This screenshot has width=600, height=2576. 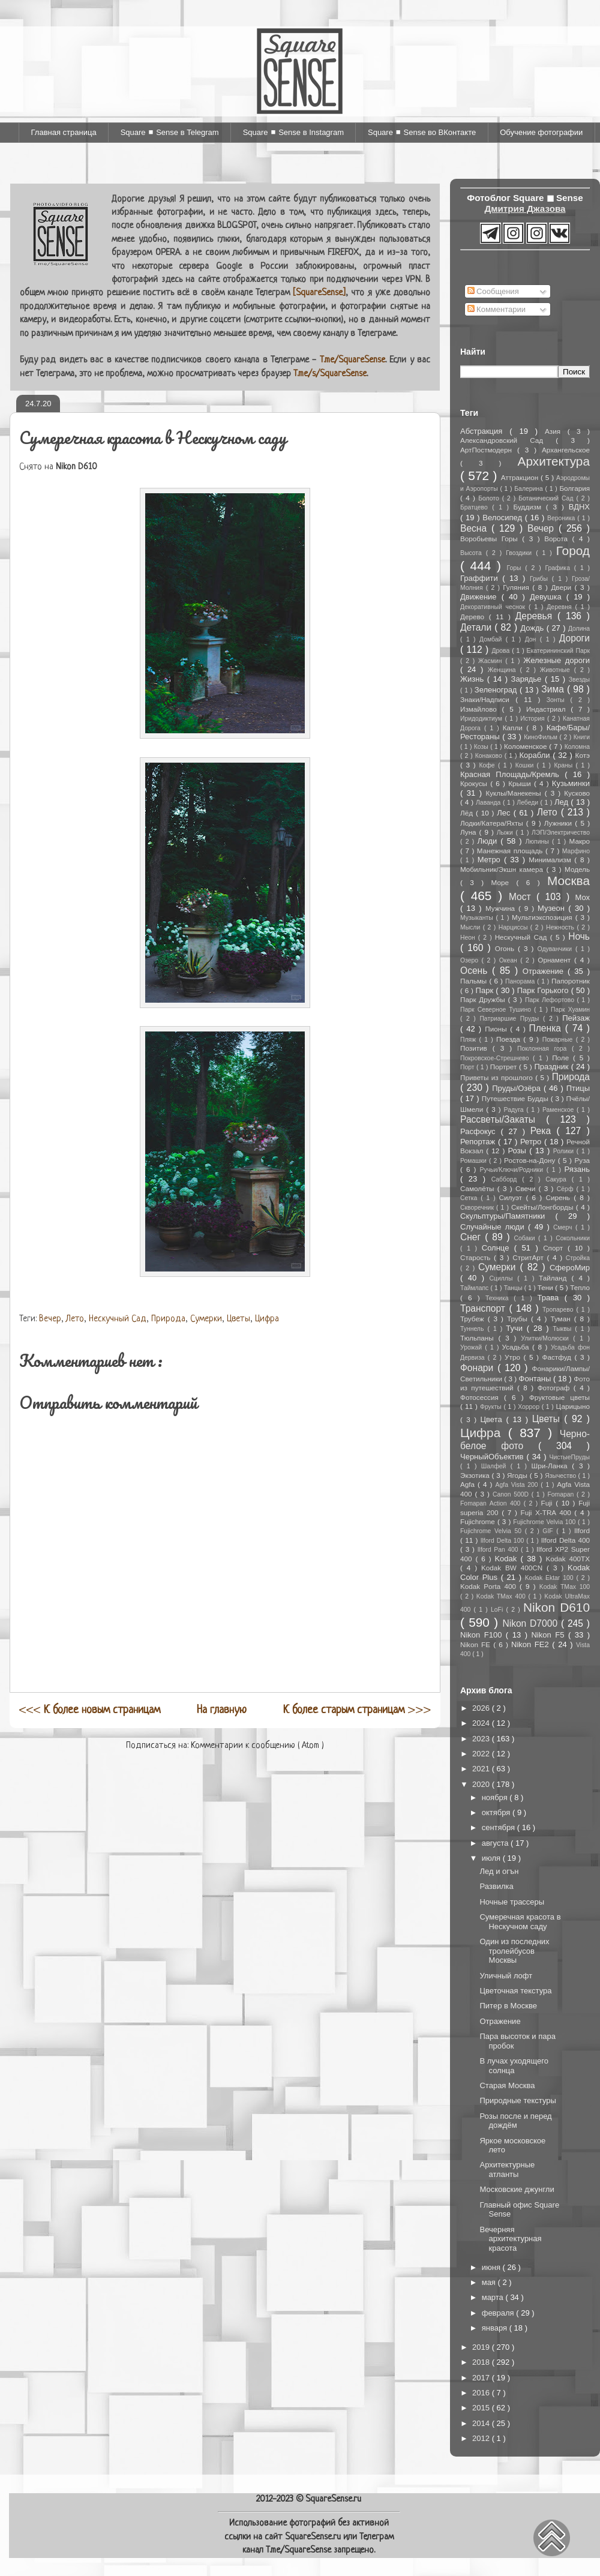 I want to click on Домбай, so click(x=492, y=639).